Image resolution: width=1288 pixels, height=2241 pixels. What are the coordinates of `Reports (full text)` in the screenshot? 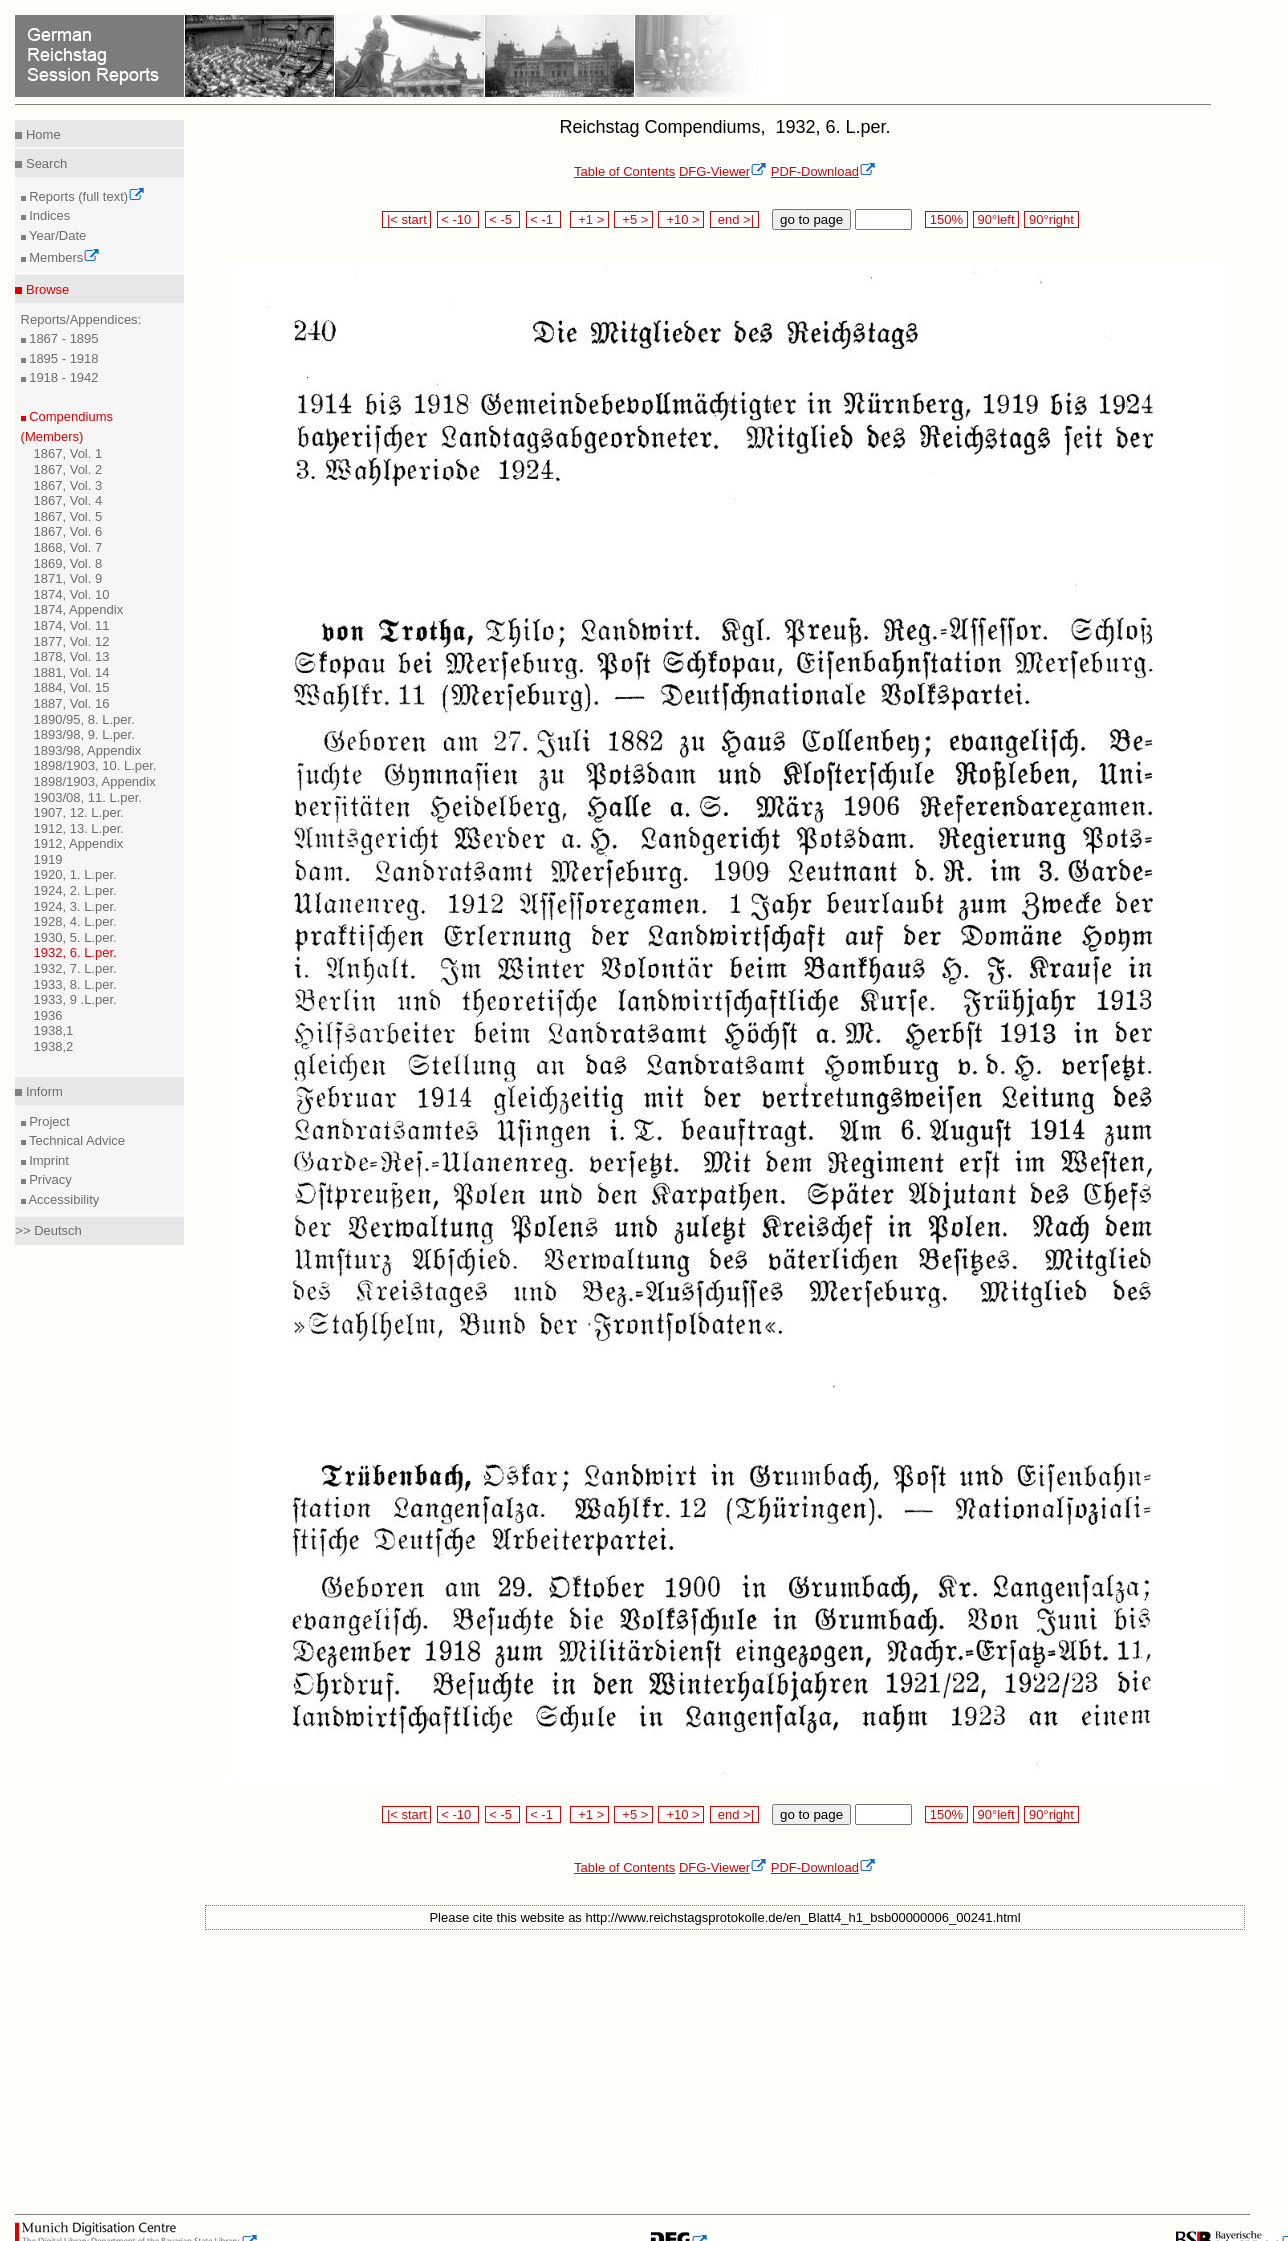 It's located at (86, 196).